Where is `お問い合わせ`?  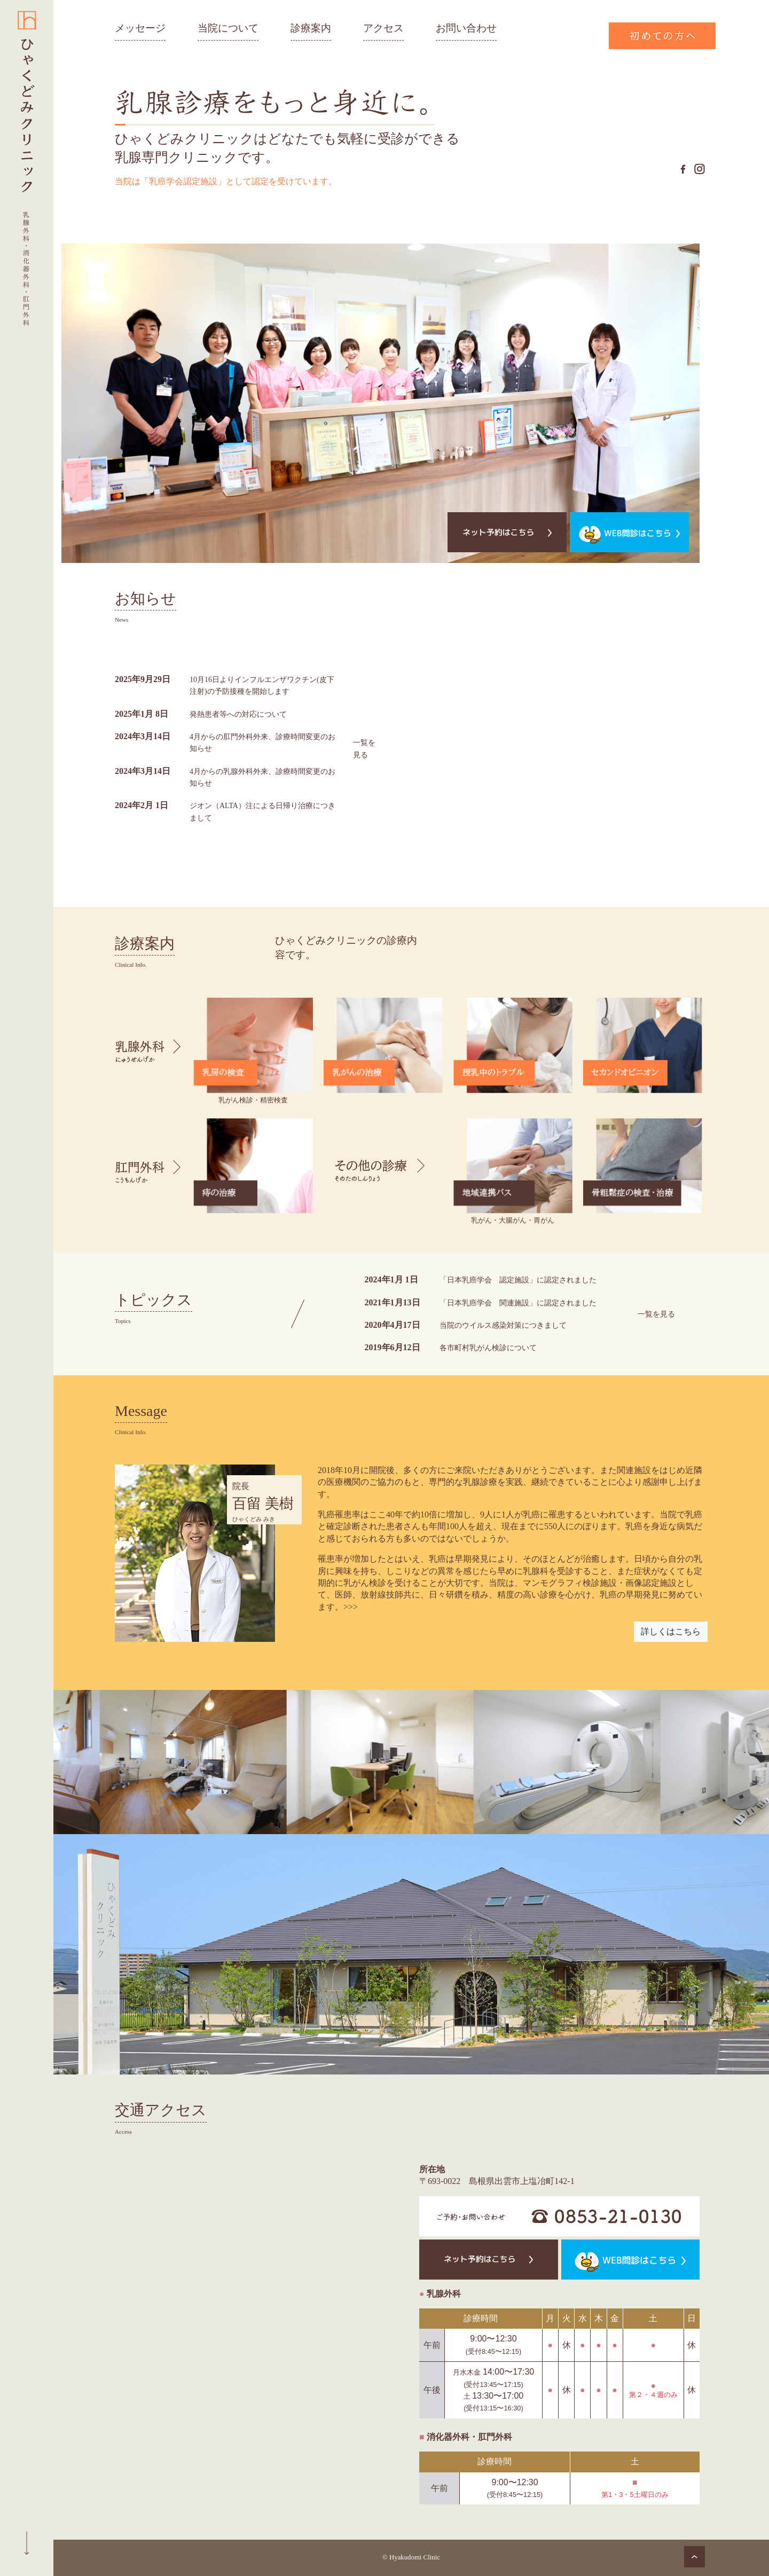 お問い合わせ is located at coordinates (466, 28).